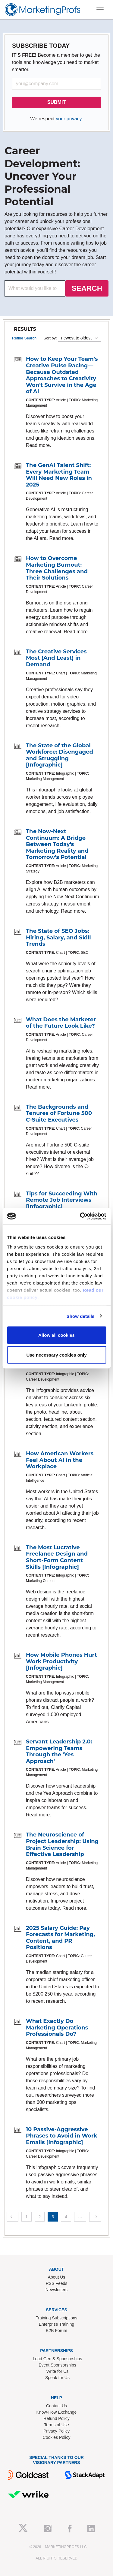  Describe the element at coordinates (56, 2412) in the screenshot. I see `Know-How Exchange` at that location.